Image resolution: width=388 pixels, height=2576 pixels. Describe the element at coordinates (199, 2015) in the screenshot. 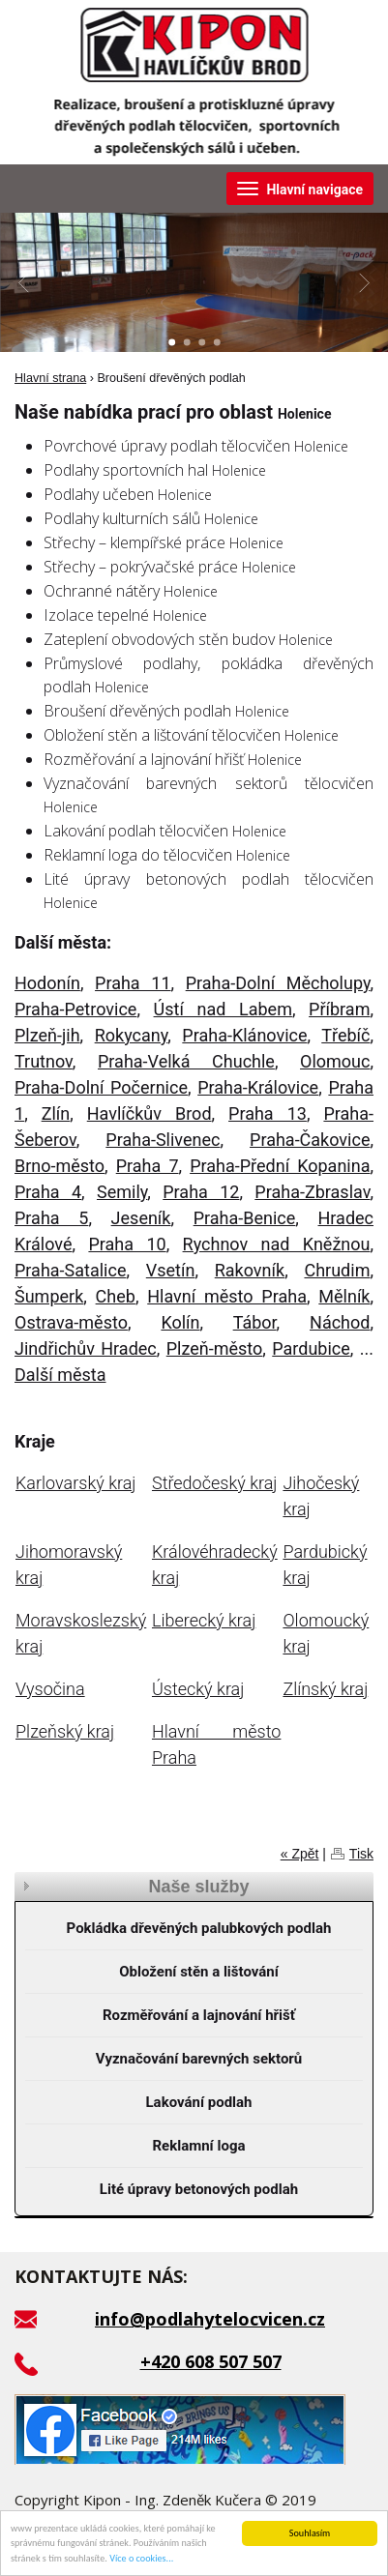

I see `Rozměřování a lajnování hřišť` at that location.